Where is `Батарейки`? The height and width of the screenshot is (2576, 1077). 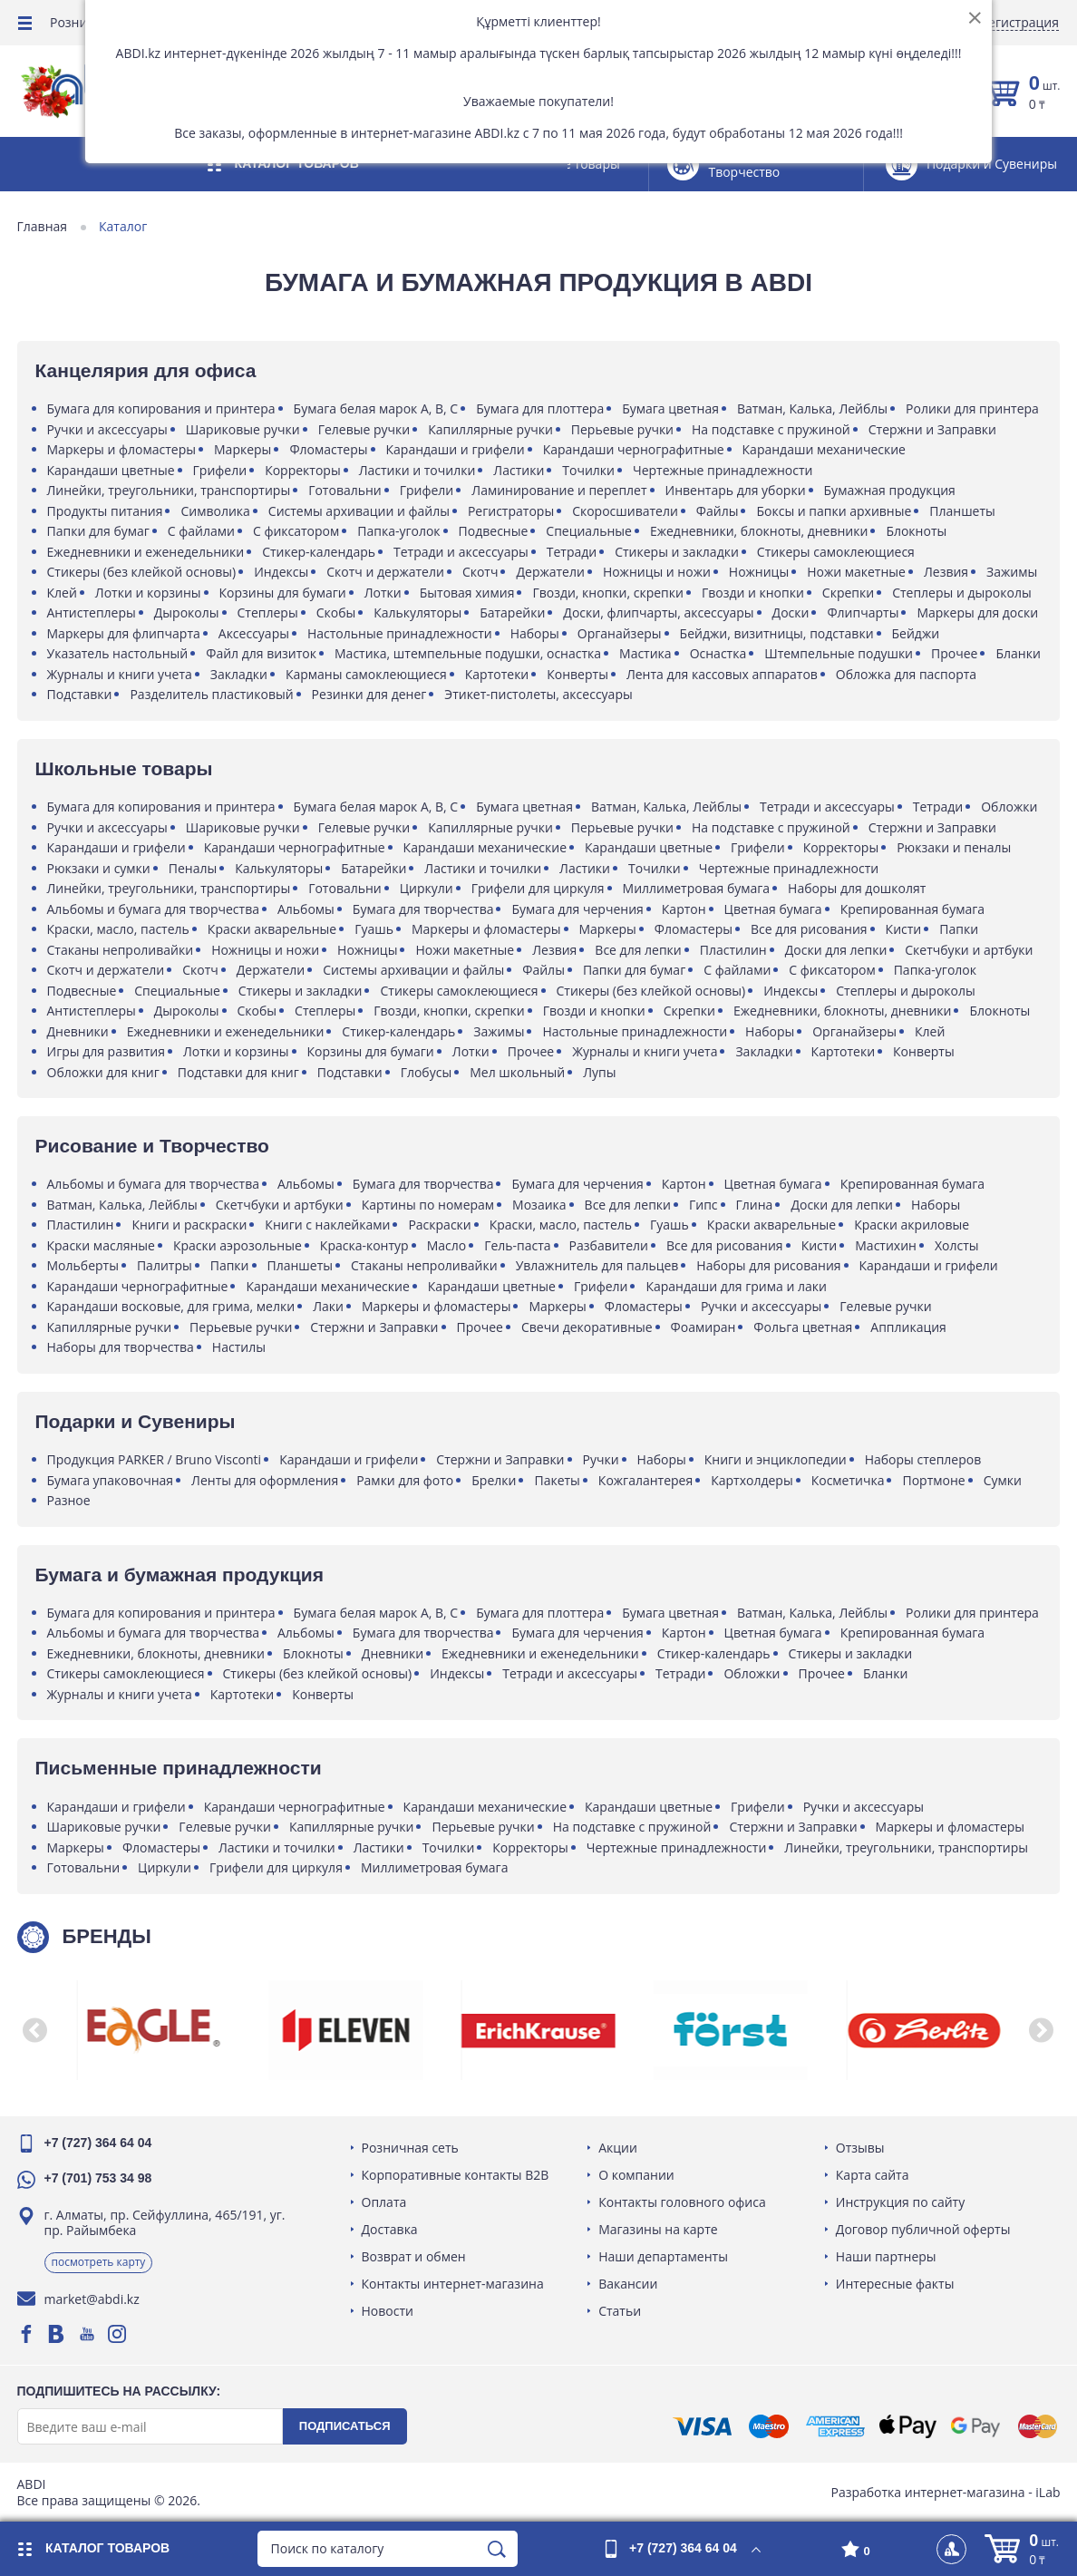
Батарейки is located at coordinates (514, 612).